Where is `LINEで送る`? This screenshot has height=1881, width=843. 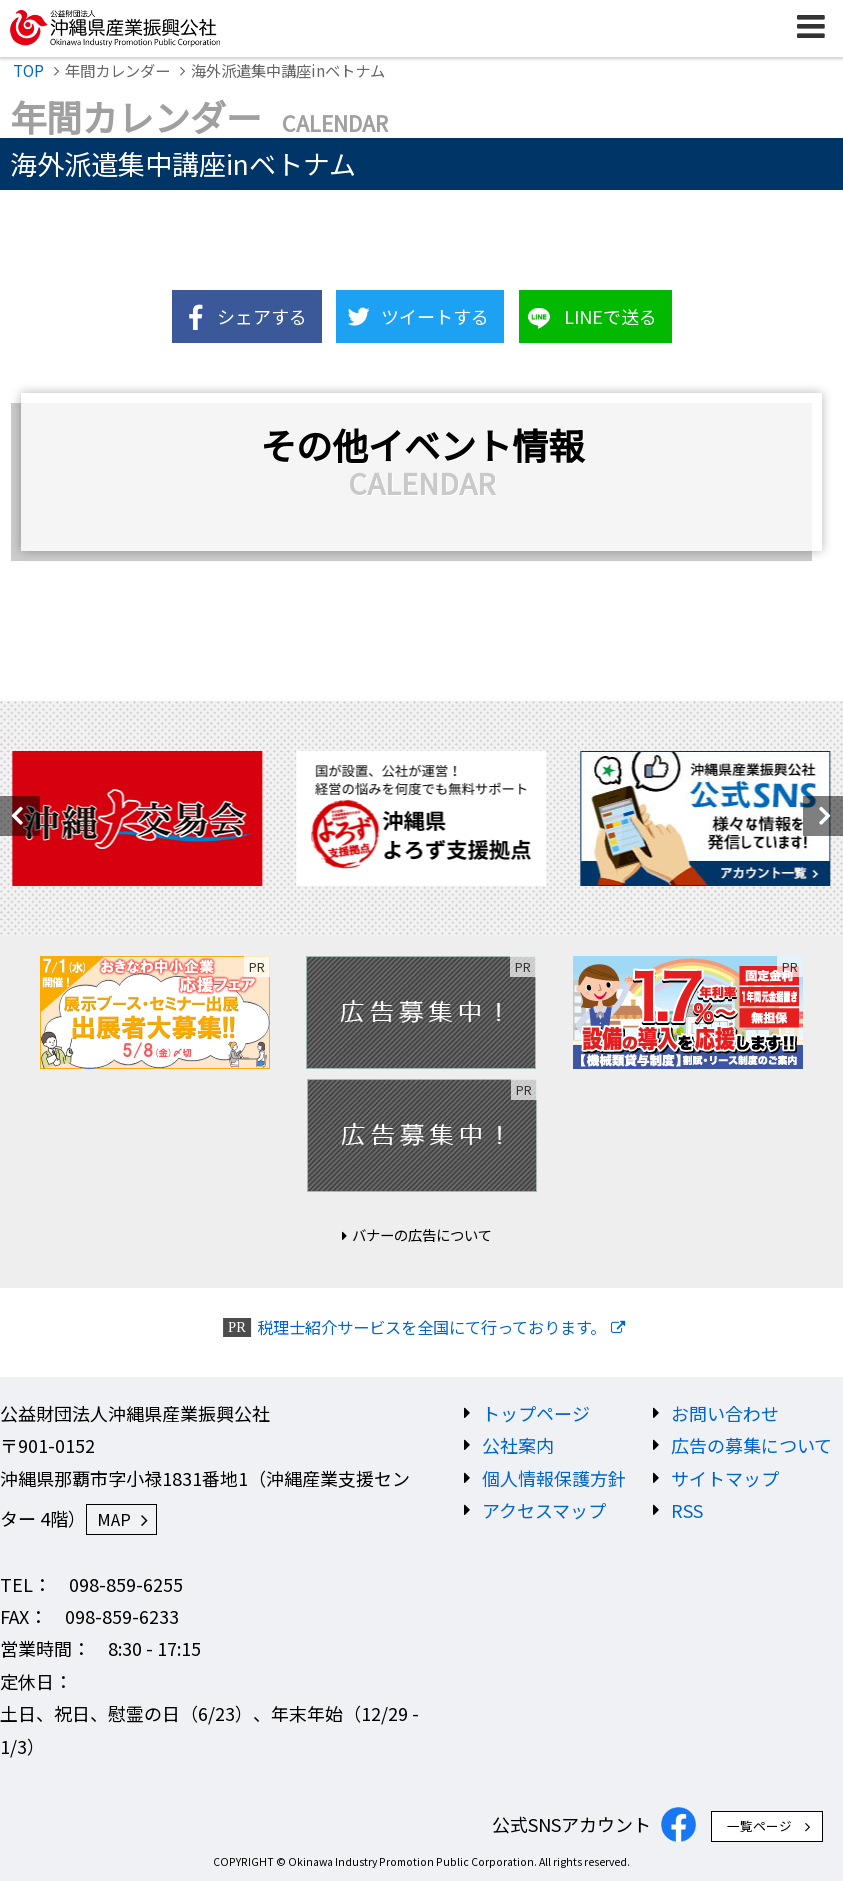 LINEで送る is located at coordinates (610, 316).